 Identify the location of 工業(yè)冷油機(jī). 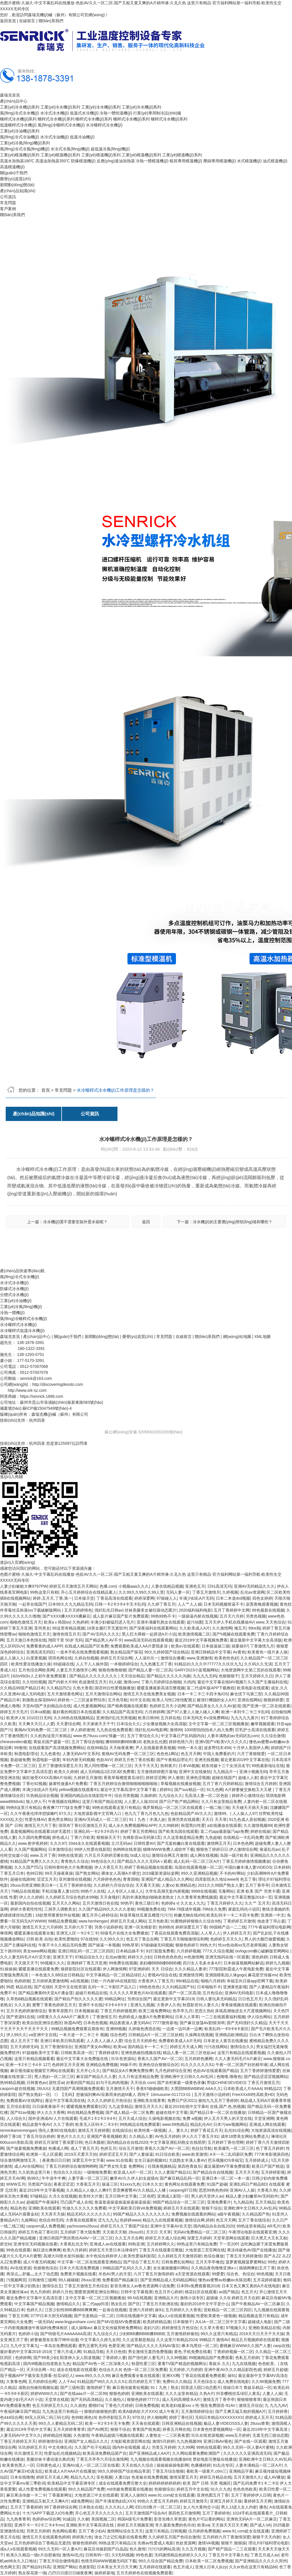
(15, 1300).